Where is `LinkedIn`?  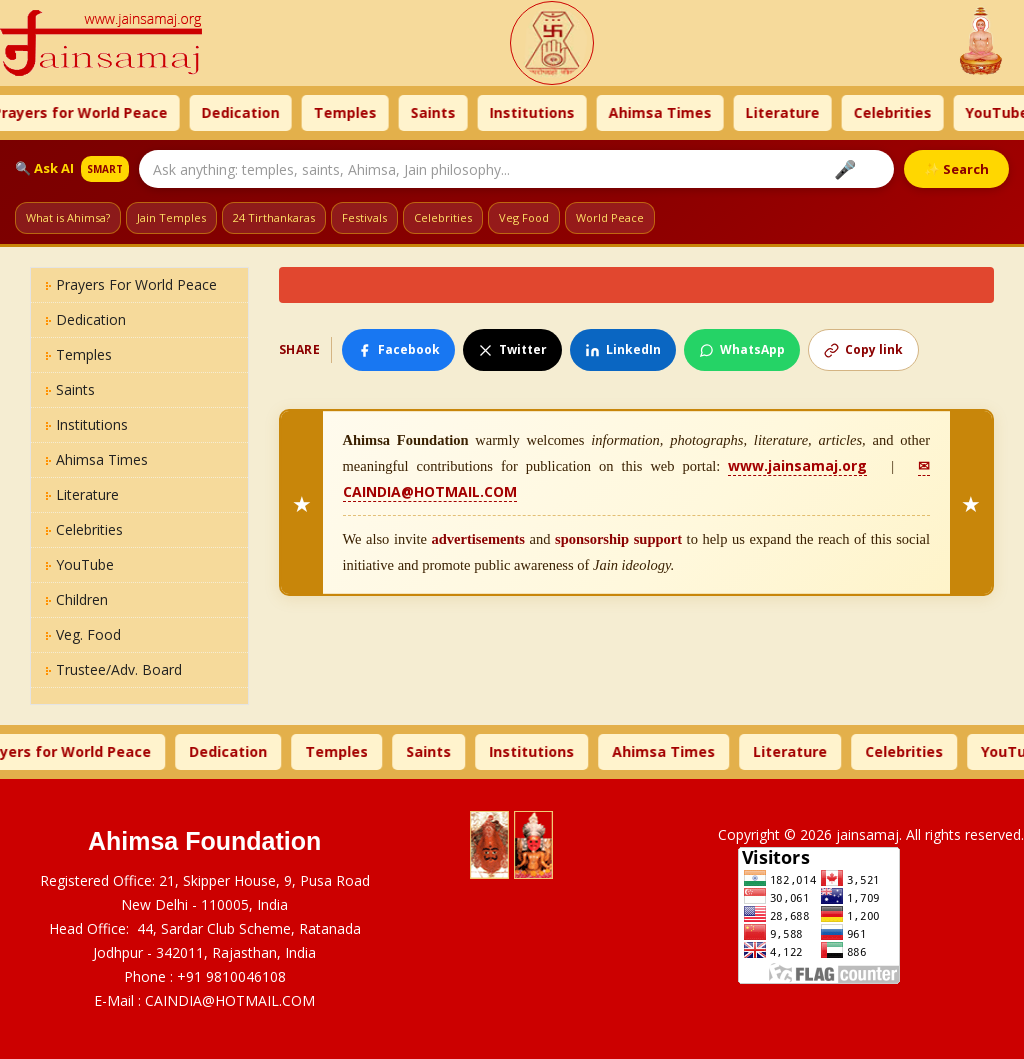
LinkedIn is located at coordinates (623, 349).